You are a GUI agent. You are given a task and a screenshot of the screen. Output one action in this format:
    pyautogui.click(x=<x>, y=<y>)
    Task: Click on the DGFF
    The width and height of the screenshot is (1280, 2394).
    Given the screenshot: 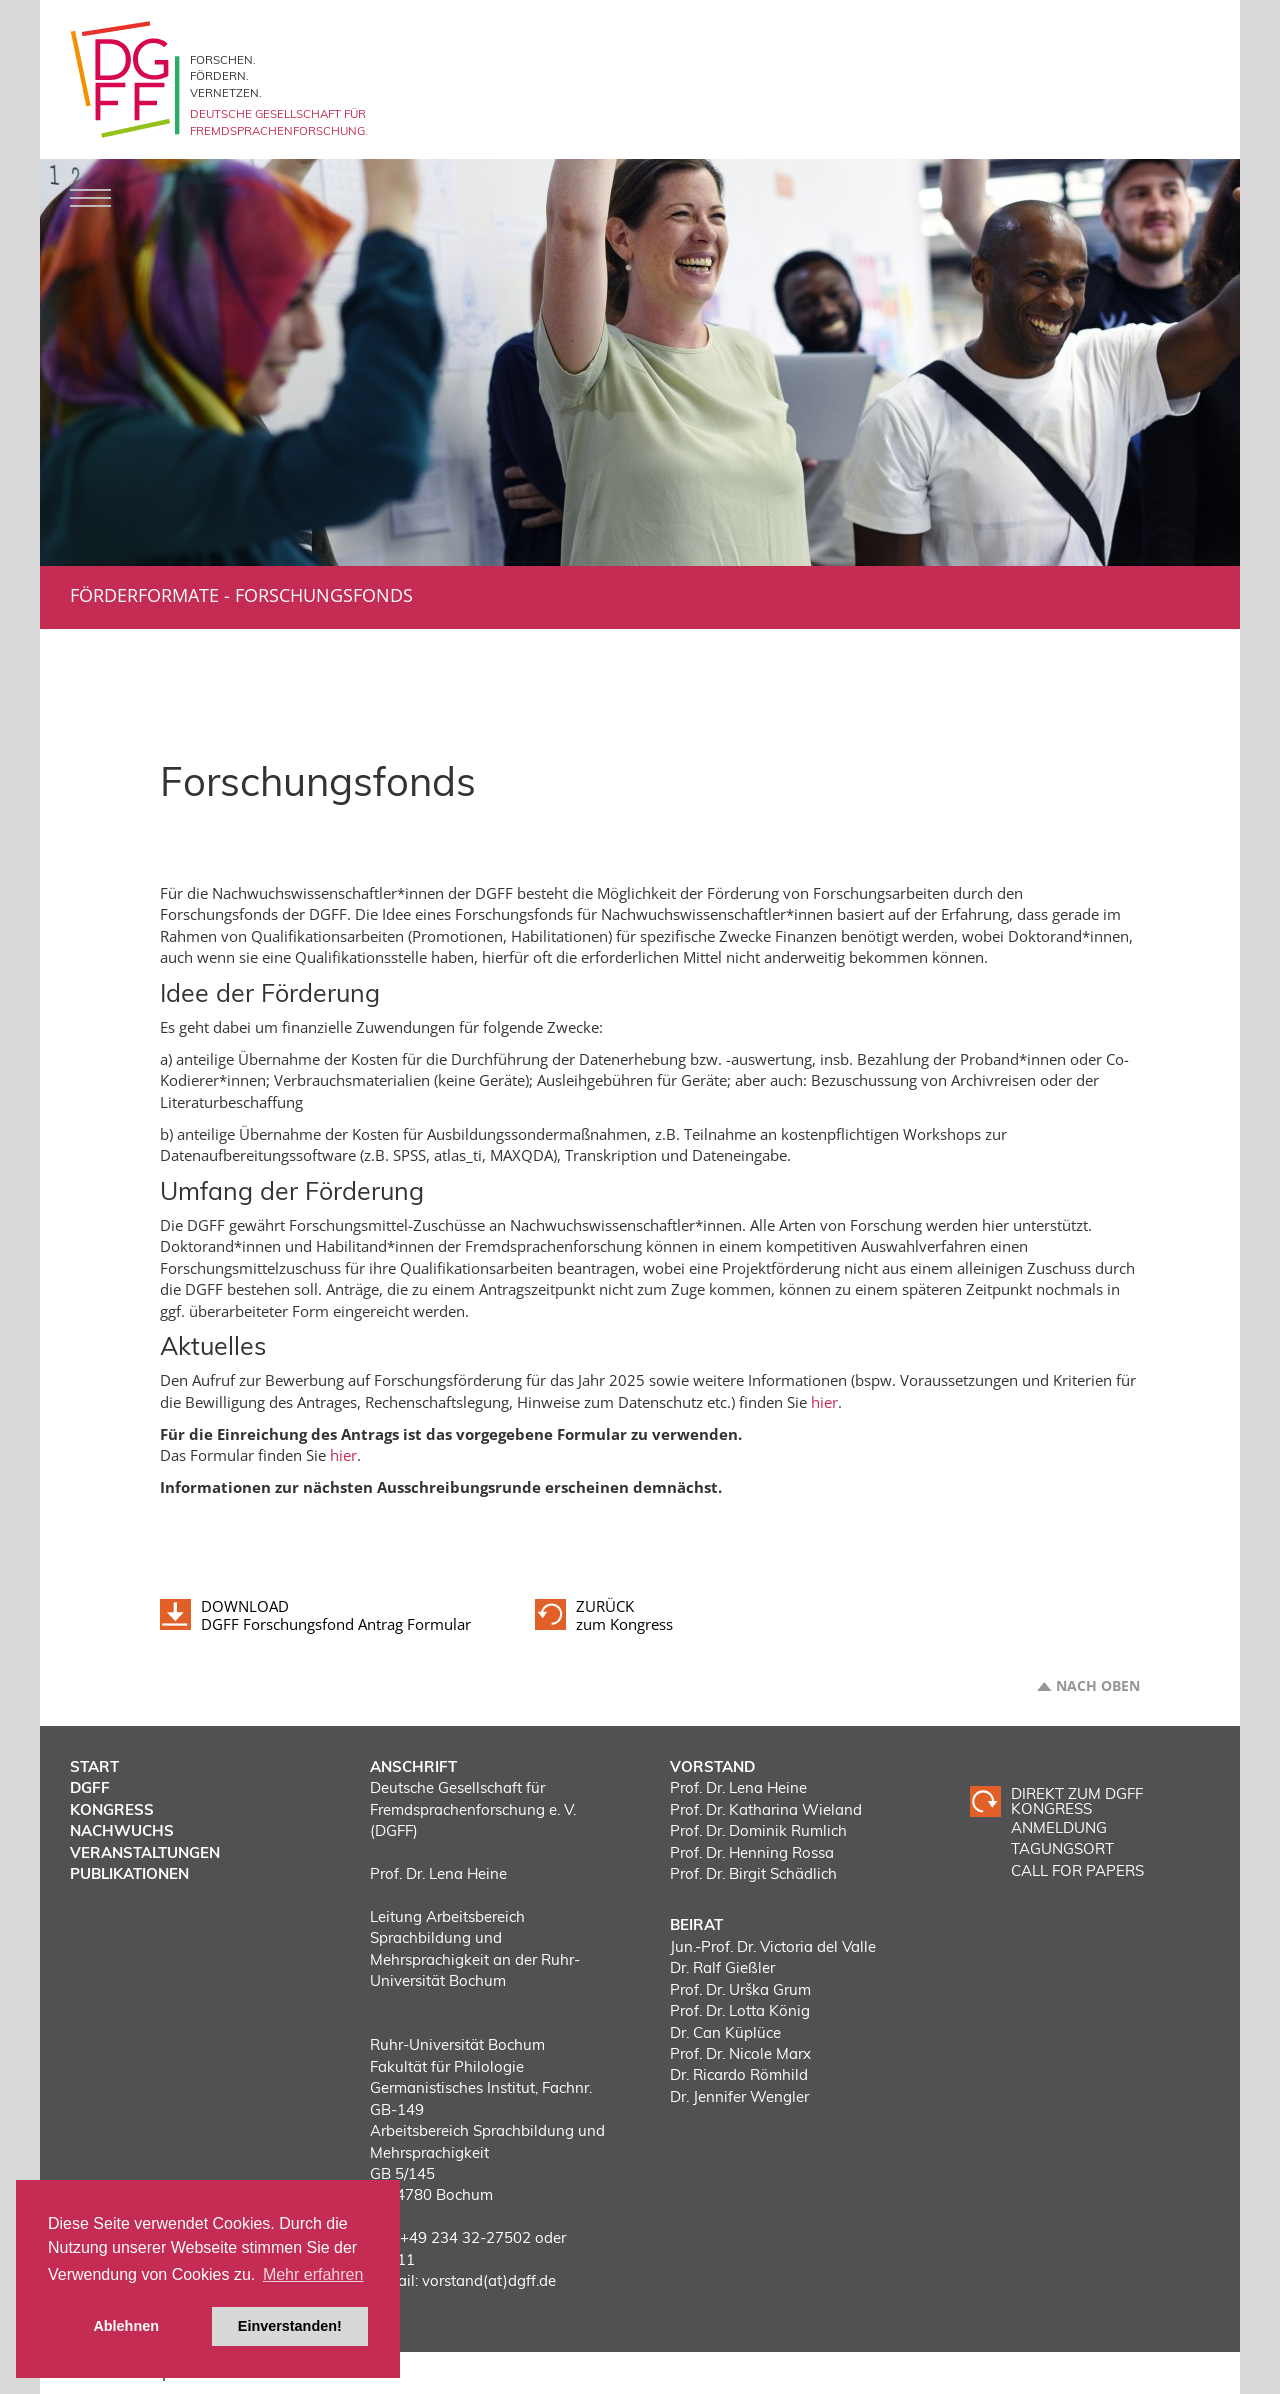 What is the action you would take?
    pyautogui.click(x=90, y=1787)
    